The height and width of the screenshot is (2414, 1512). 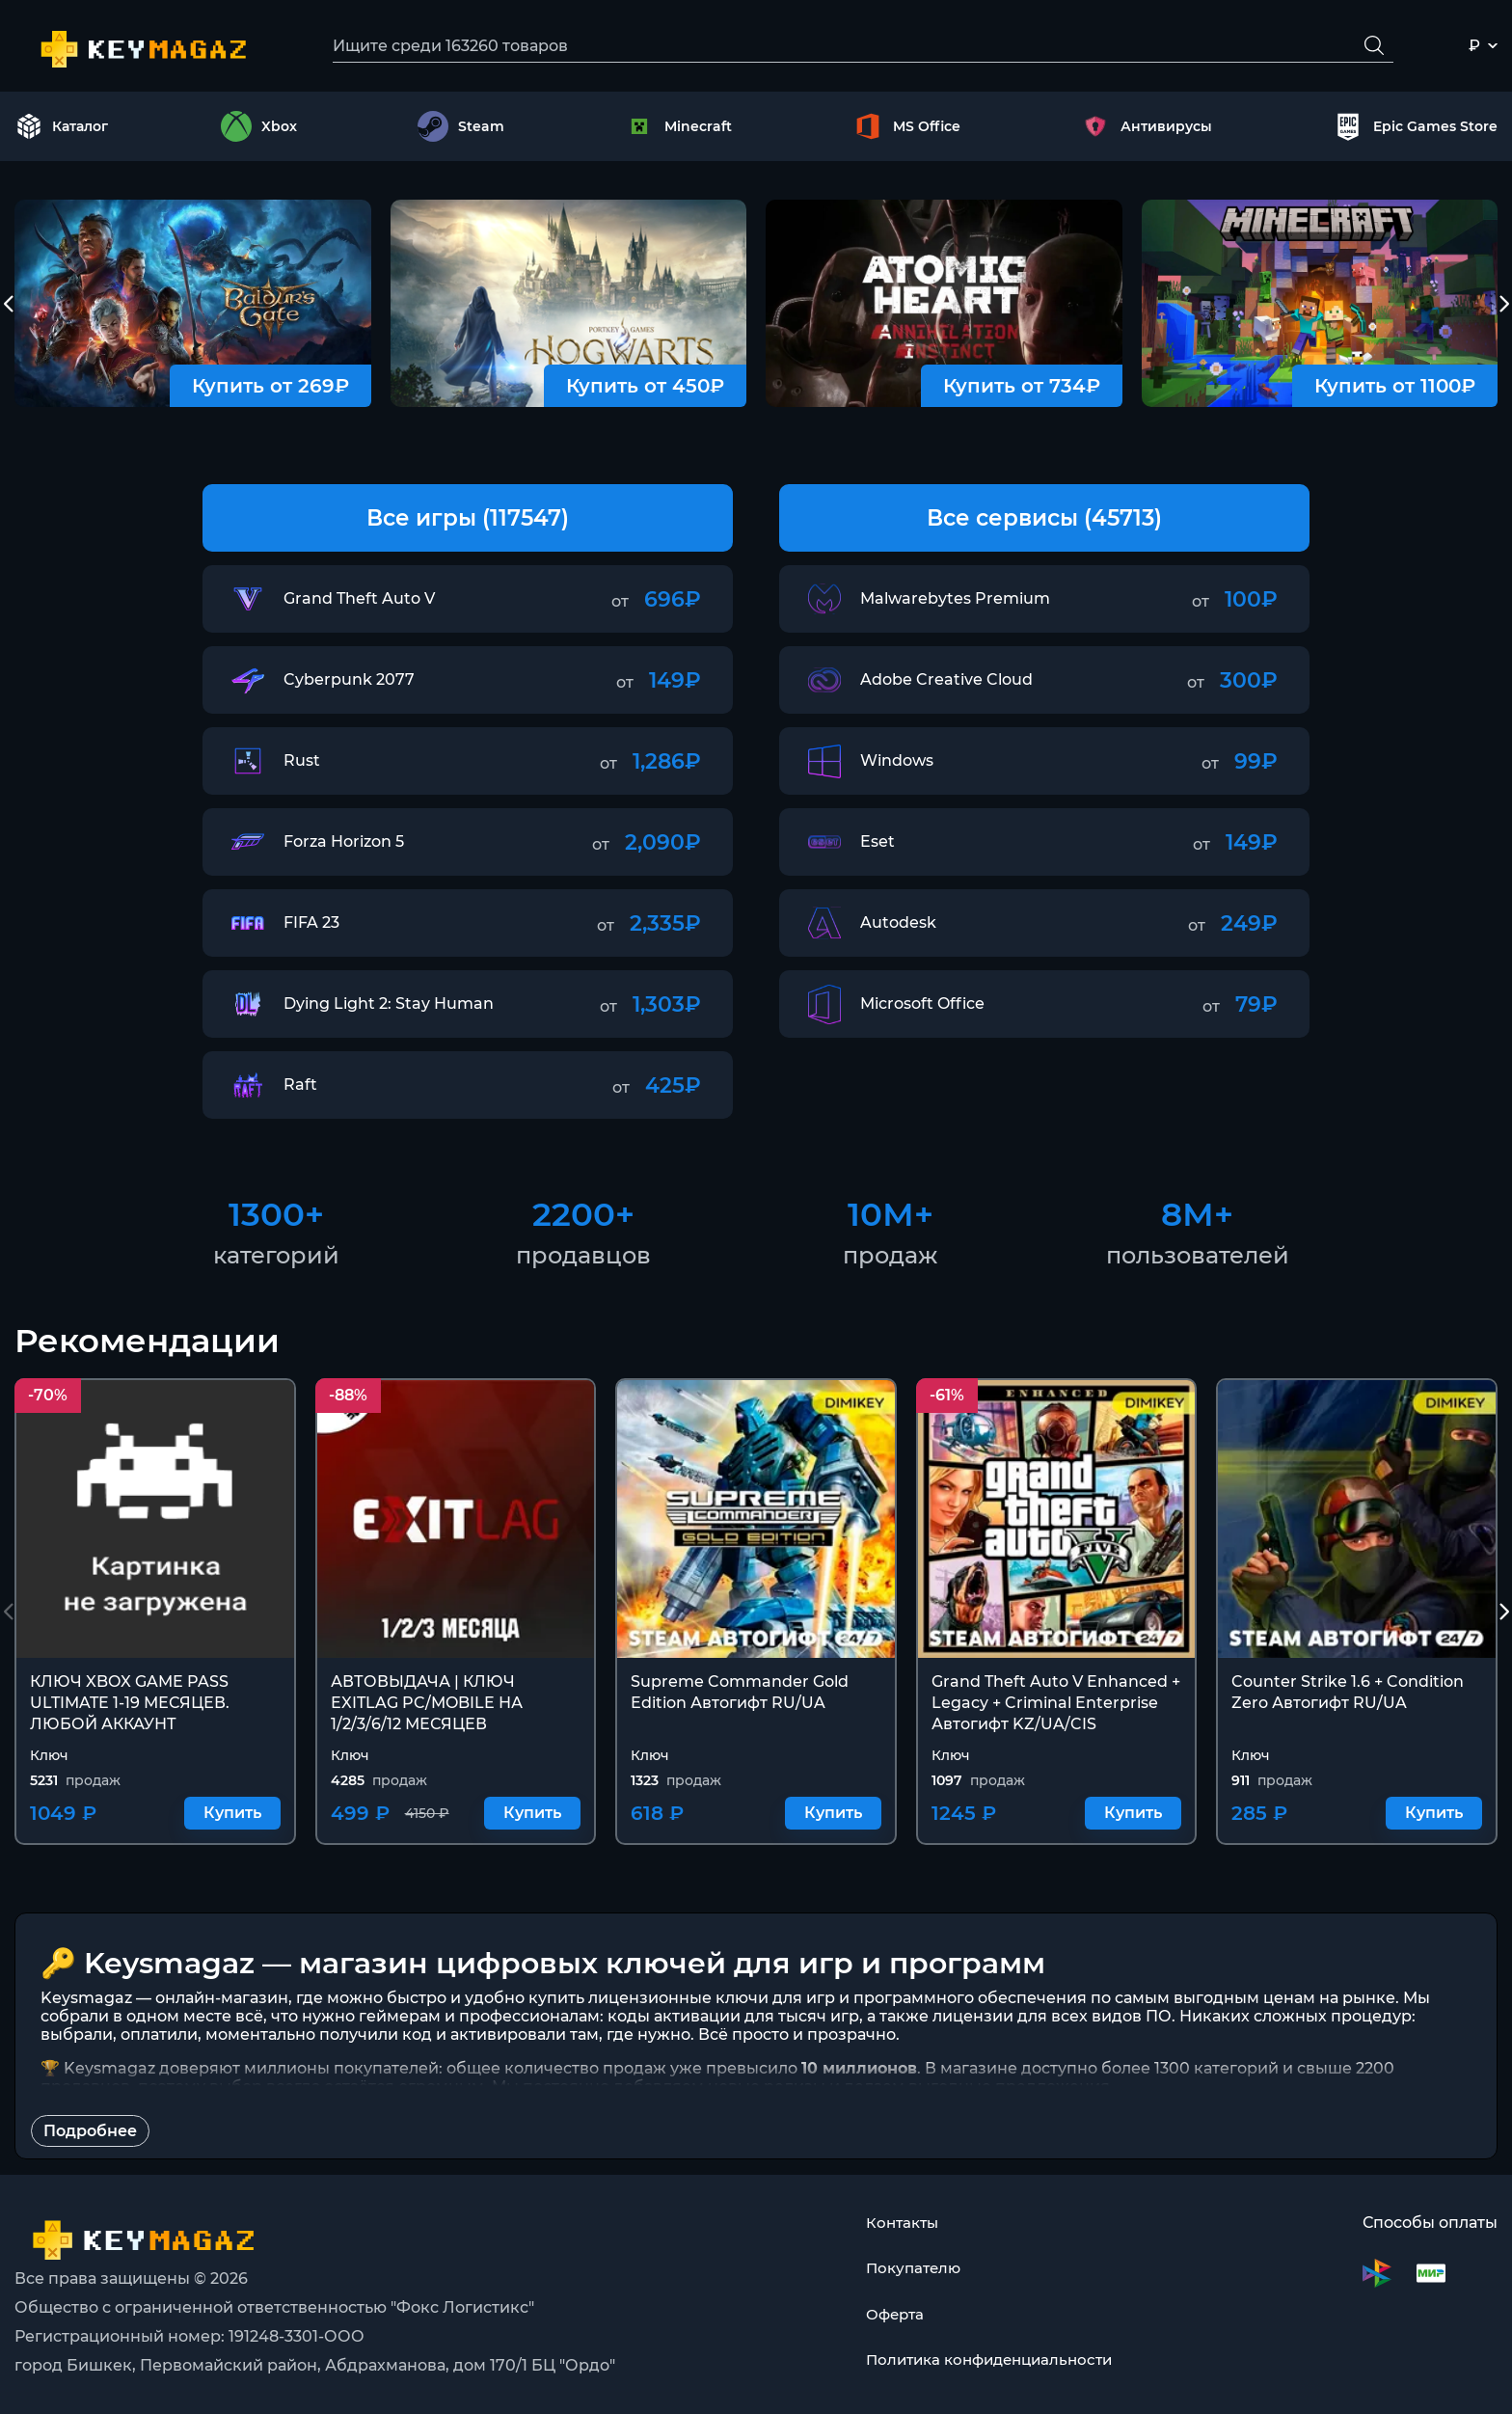 I want to click on Каталог, so click(x=61, y=129).